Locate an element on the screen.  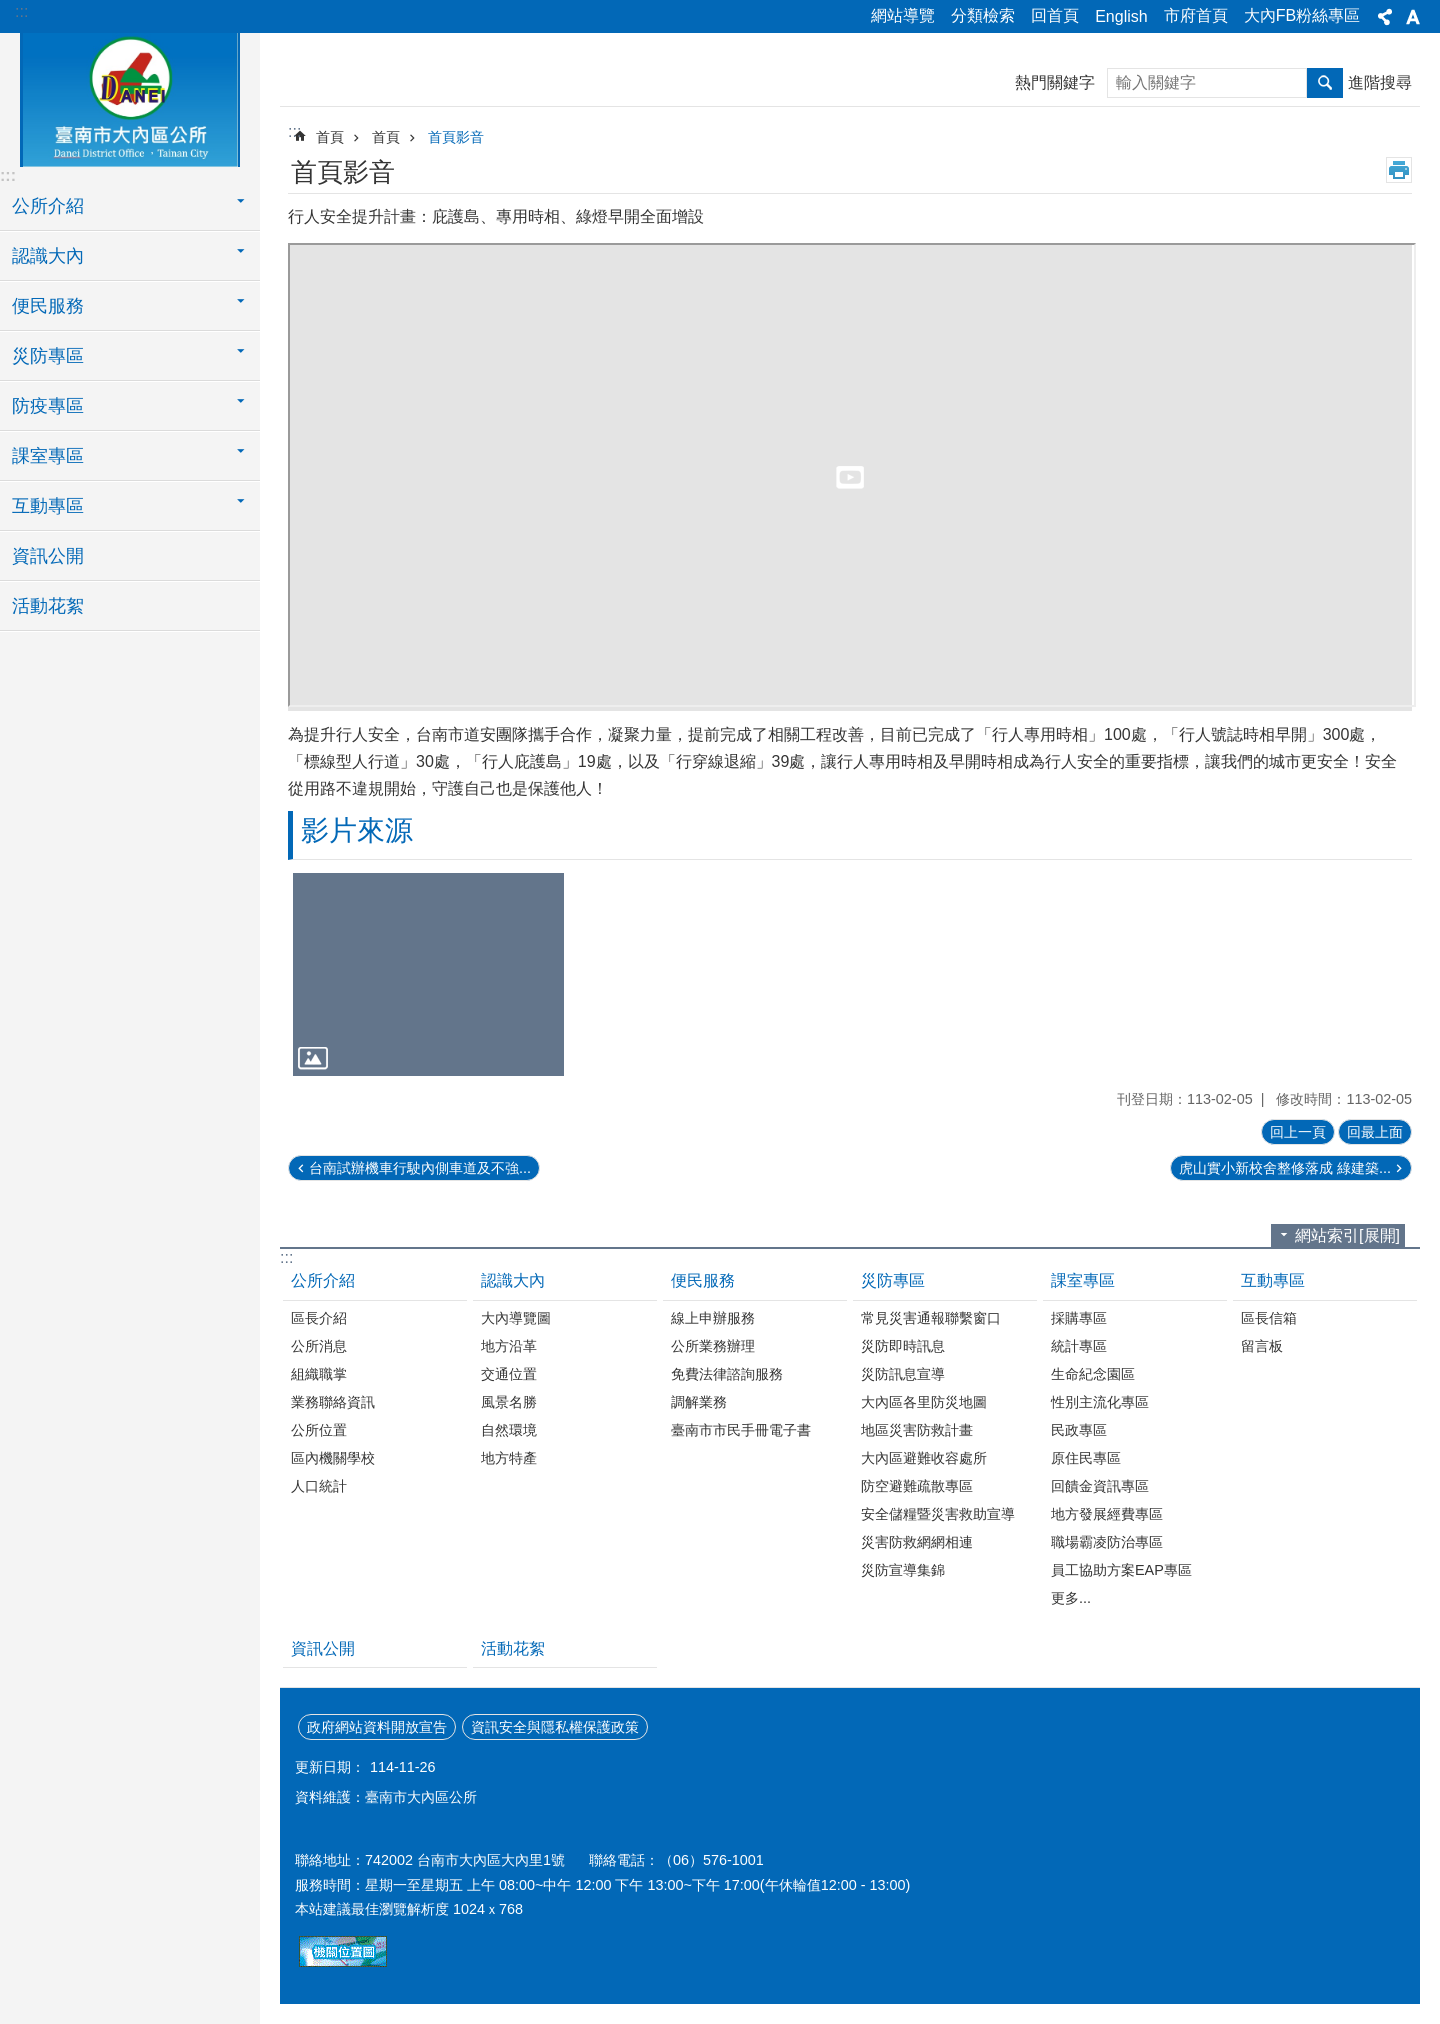
公所介紹 [button] is located at coordinates (48, 206).